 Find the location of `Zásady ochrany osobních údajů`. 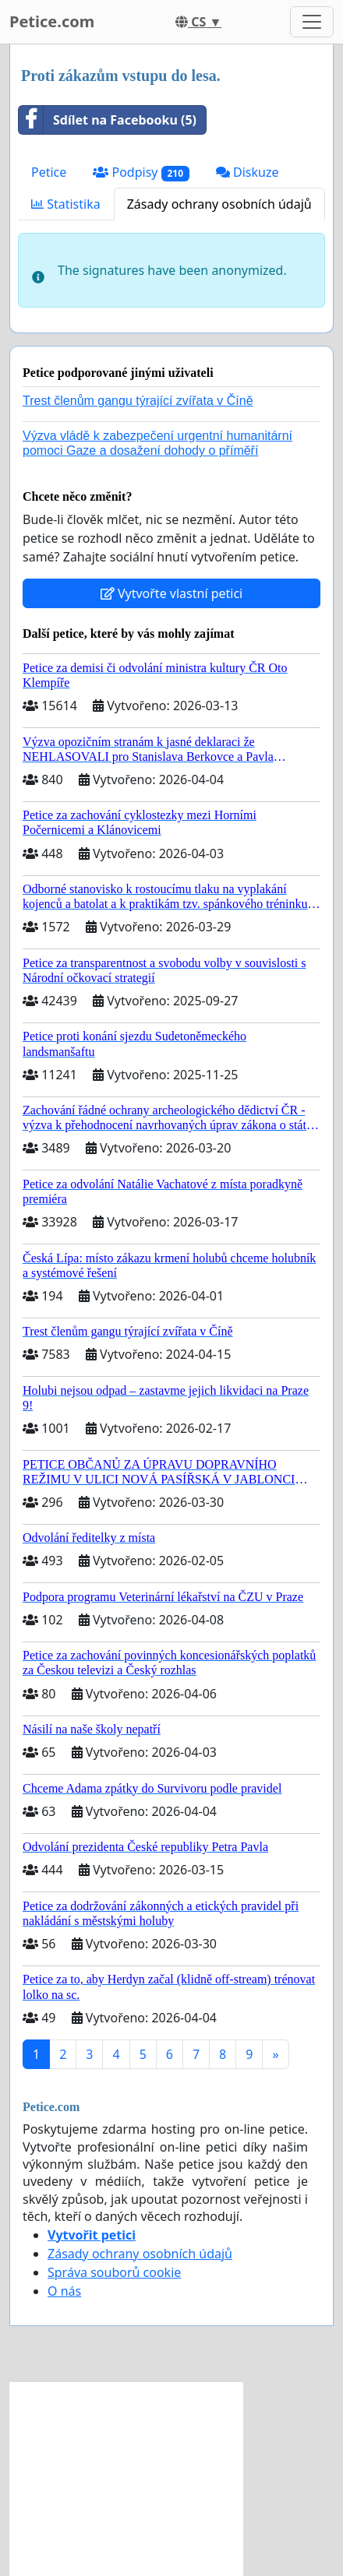

Zásady ochrany osobních údajů is located at coordinates (219, 204).